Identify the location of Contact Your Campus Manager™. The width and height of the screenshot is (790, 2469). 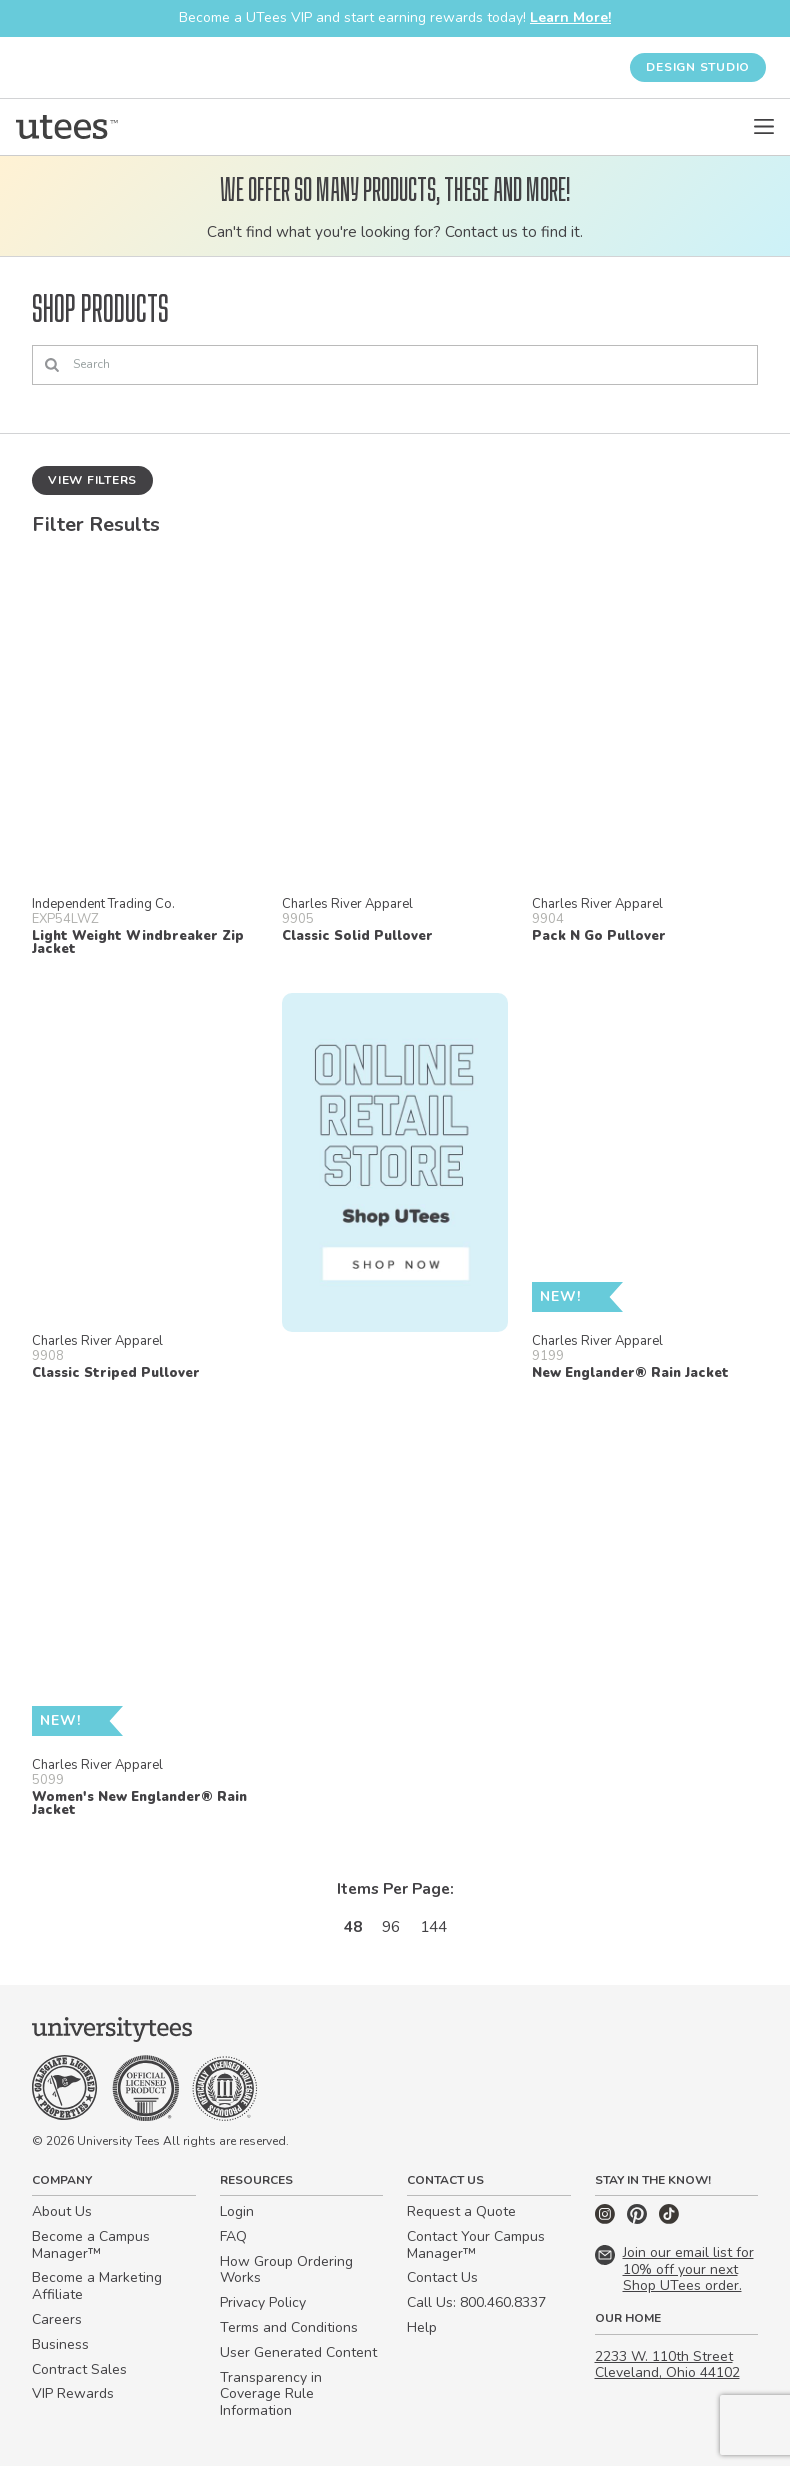
(476, 2248).